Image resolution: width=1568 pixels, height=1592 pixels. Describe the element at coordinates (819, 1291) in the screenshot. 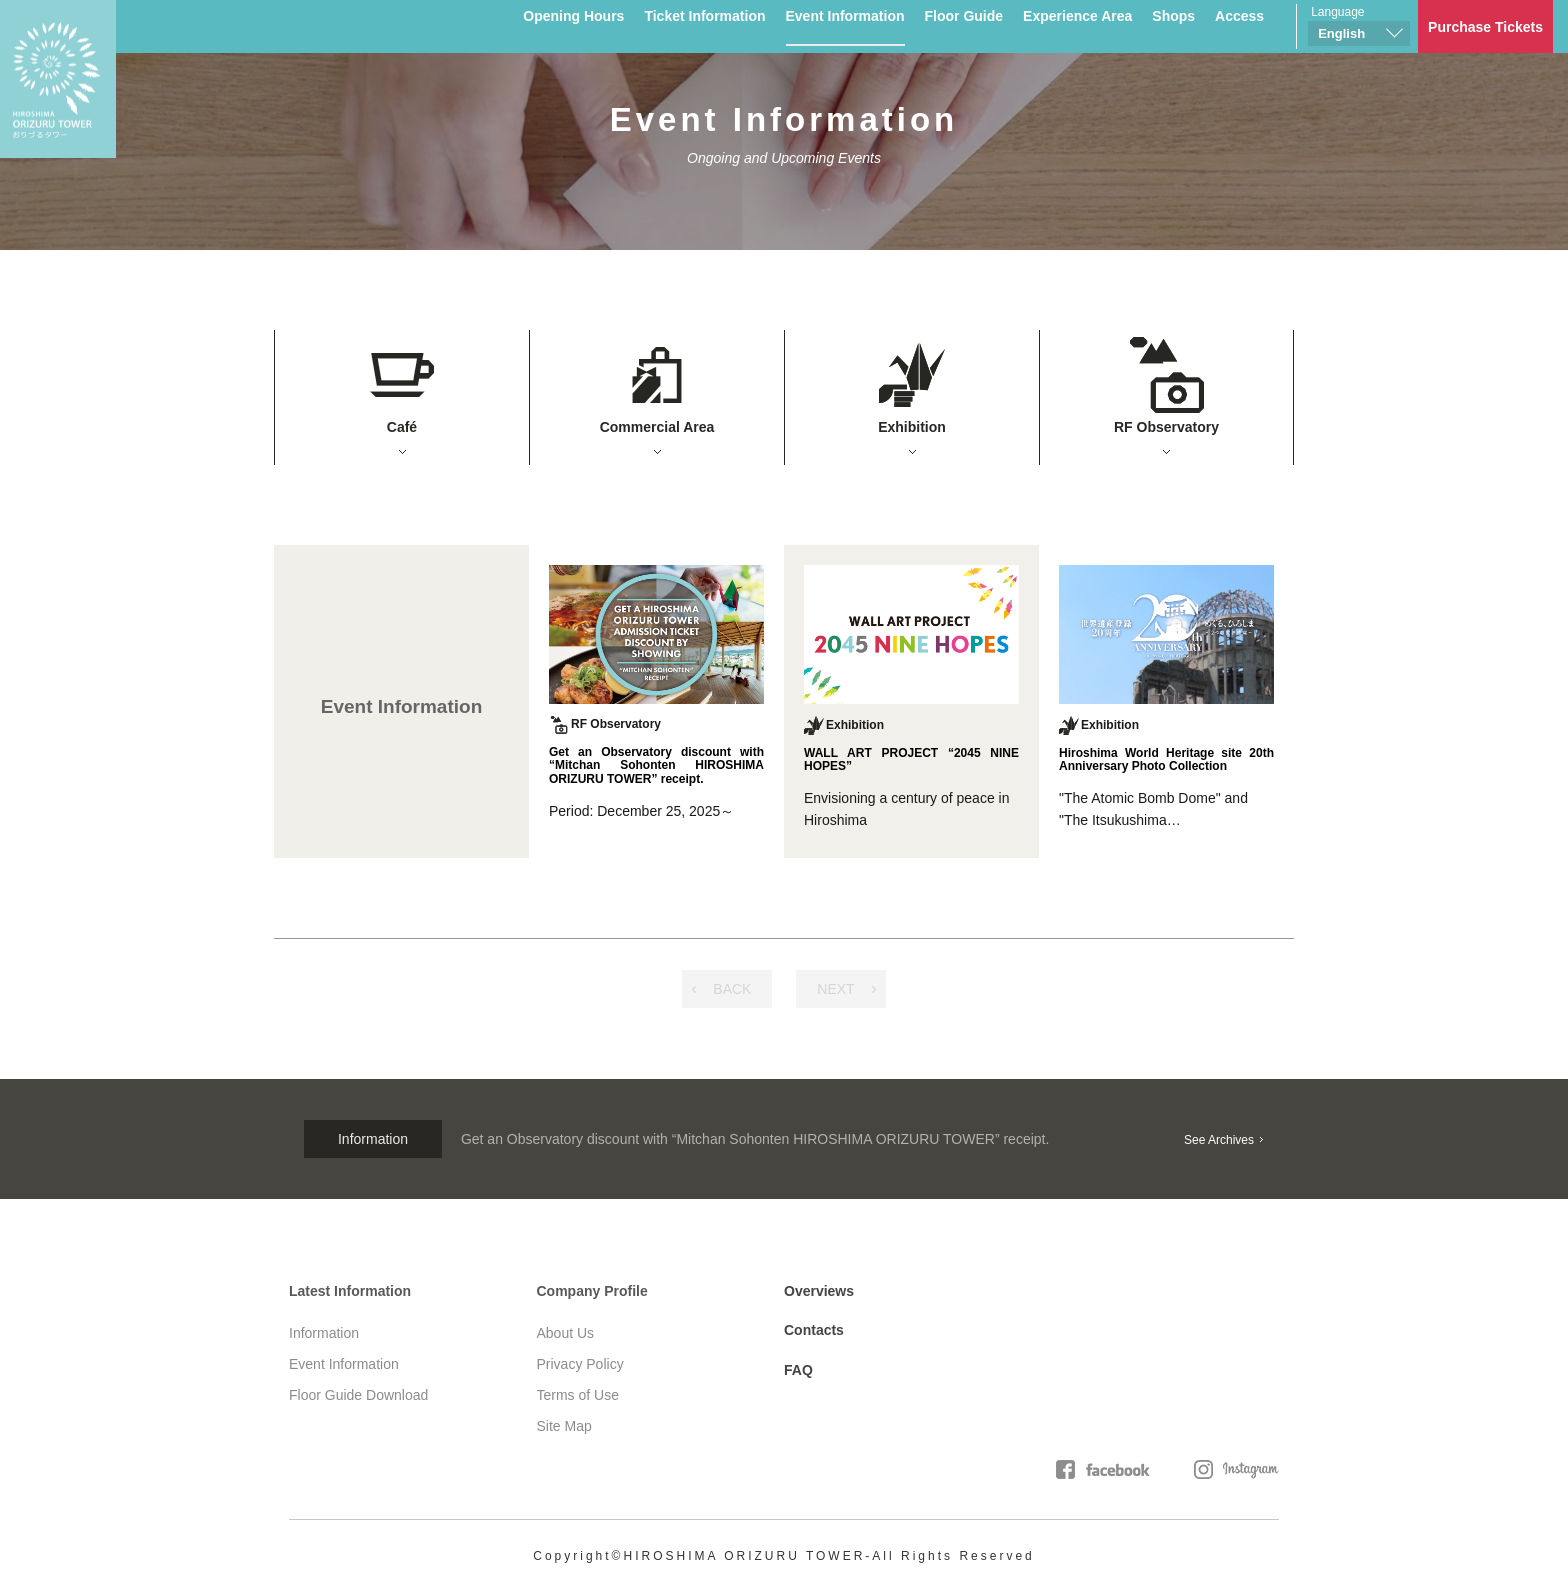

I see `Overviews` at that location.